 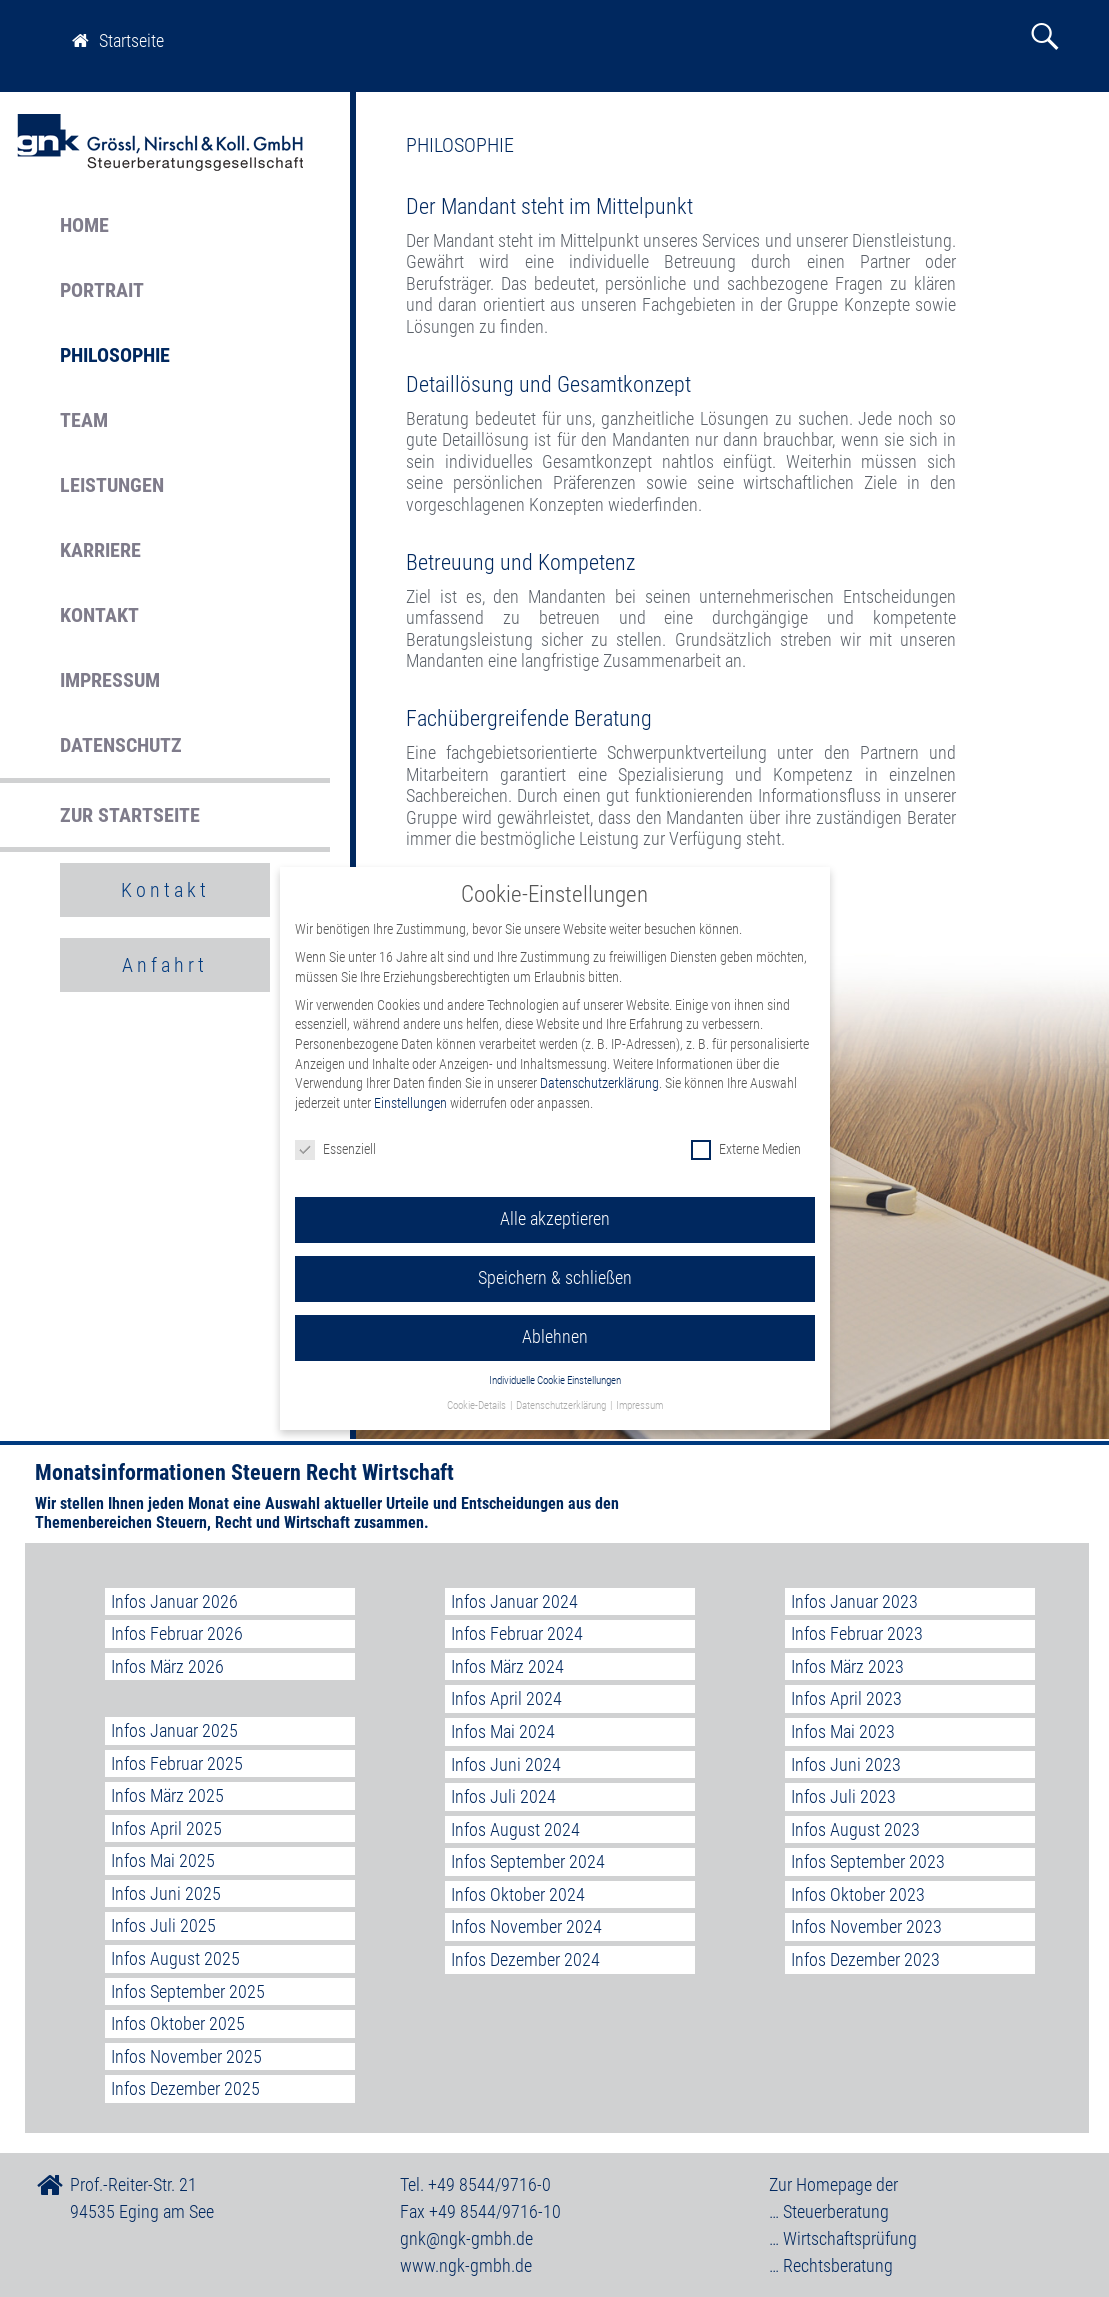 I want to click on Infos November 2024, so click(x=526, y=1926).